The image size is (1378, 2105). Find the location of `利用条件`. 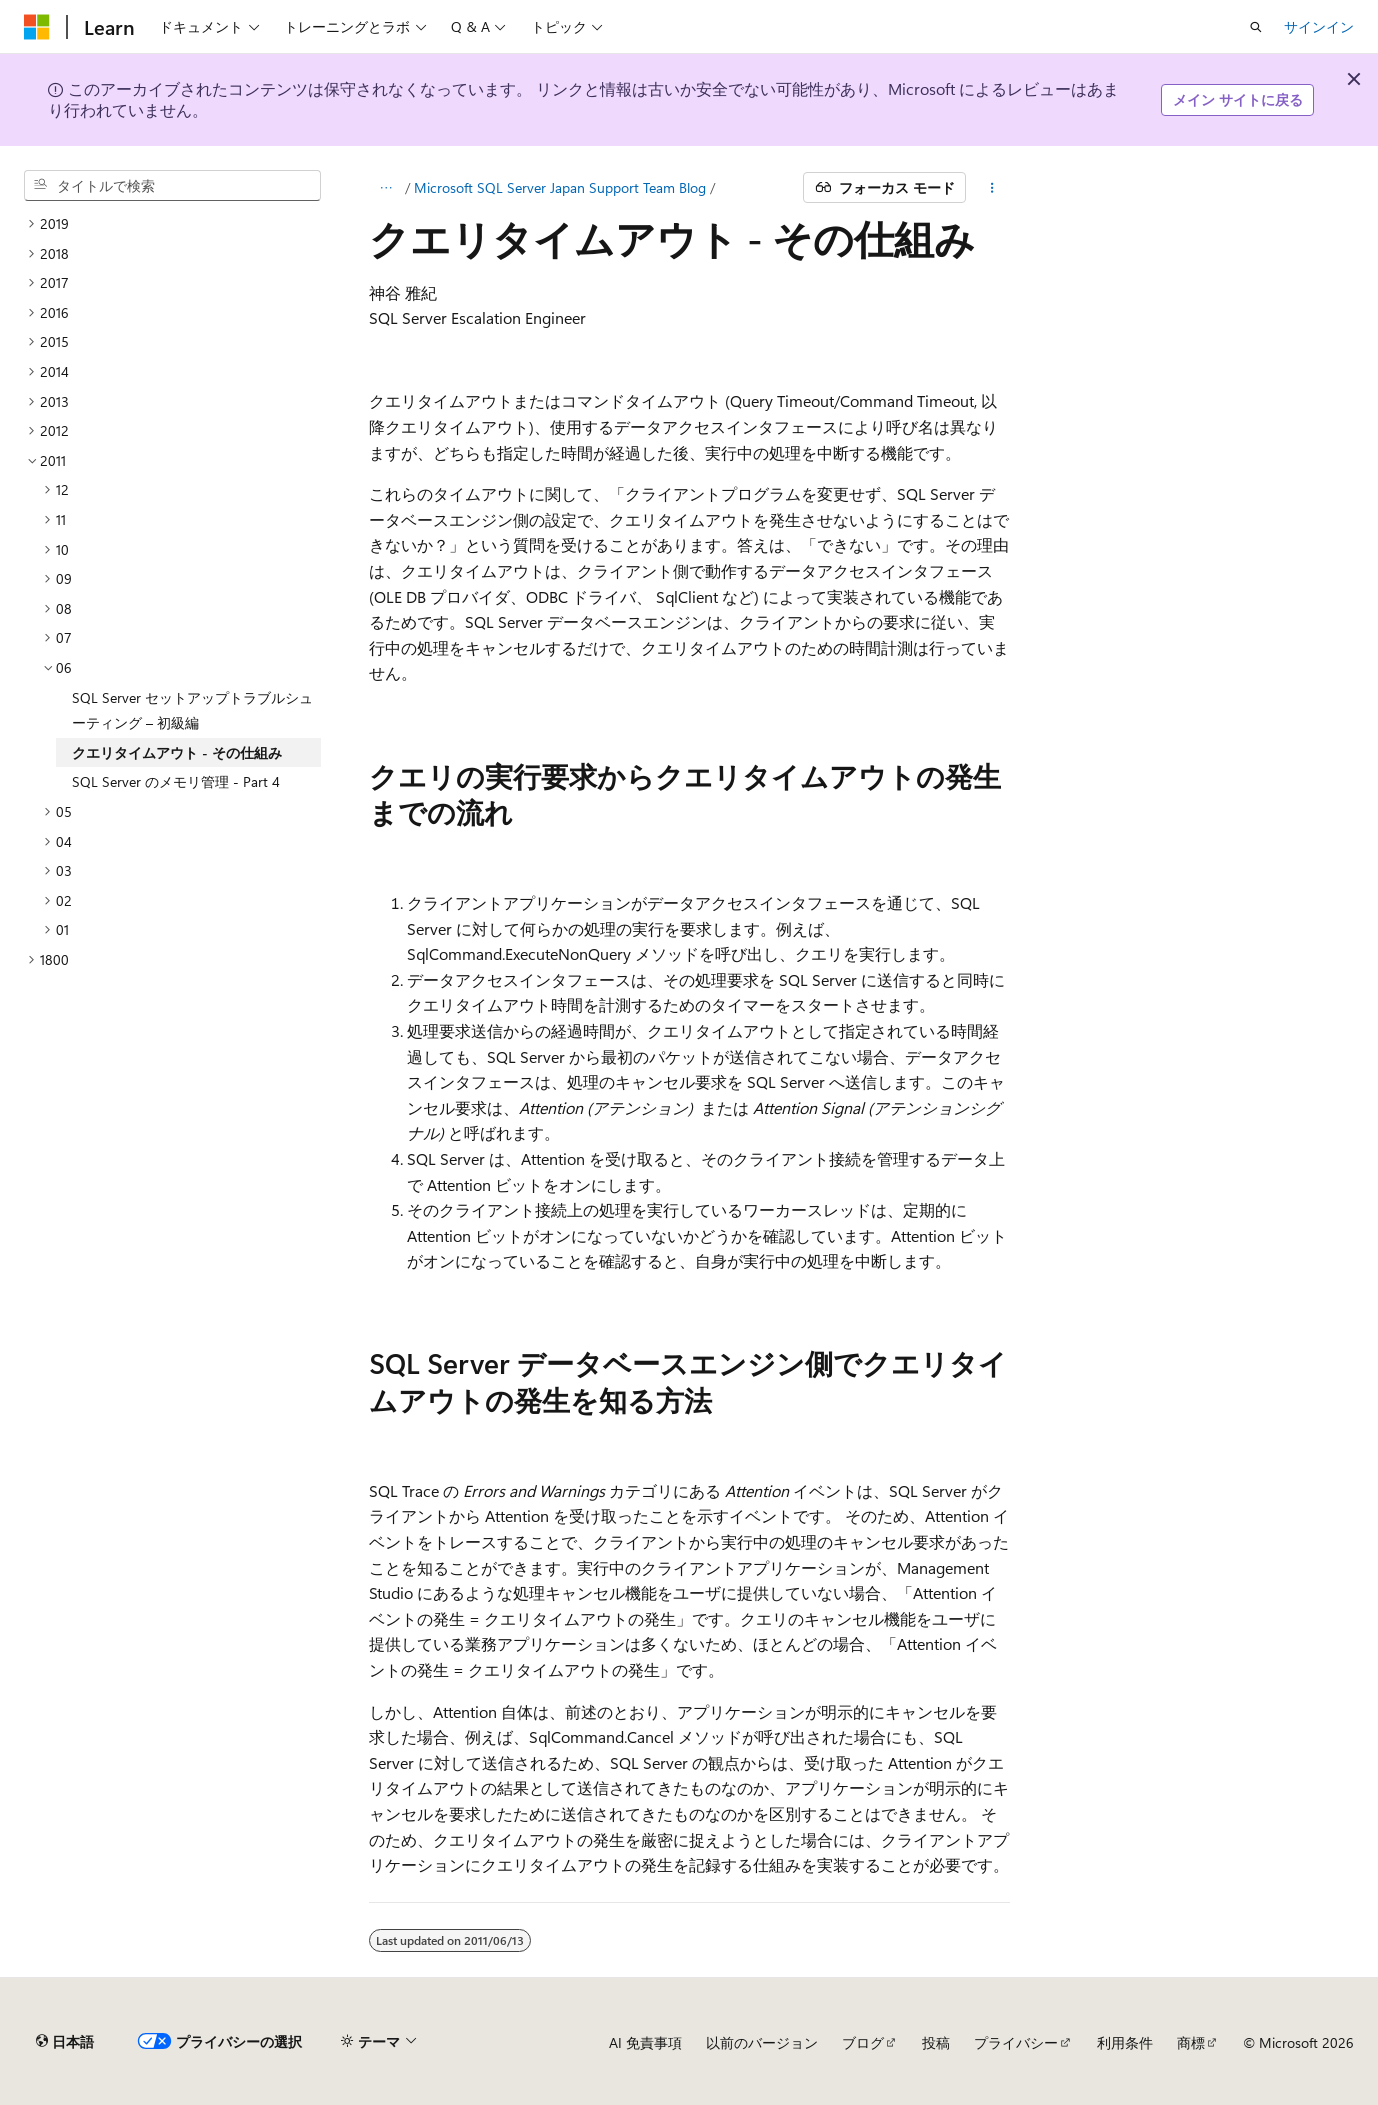

利用条件 is located at coordinates (1125, 2042).